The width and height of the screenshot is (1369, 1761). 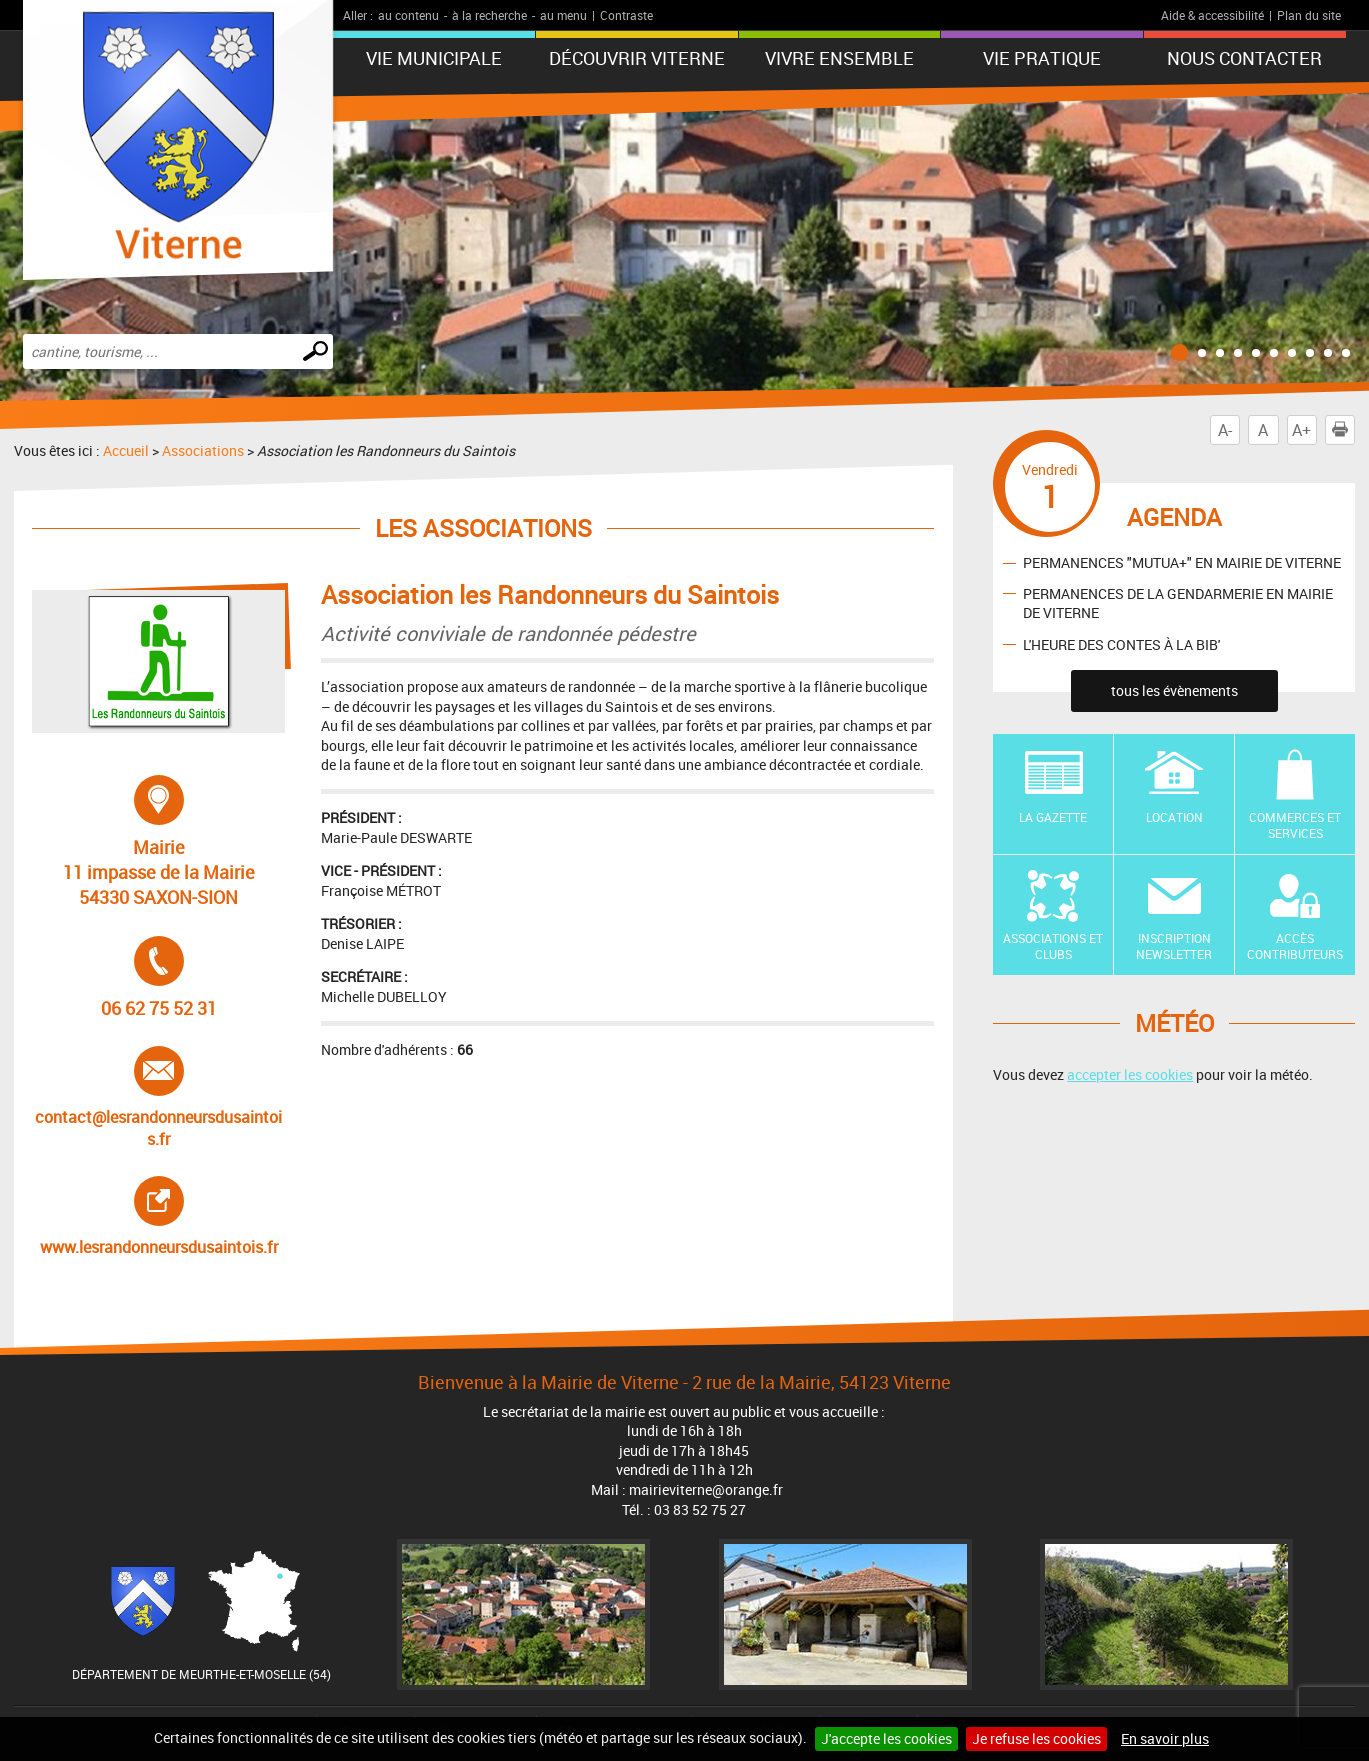 I want to click on tous les évènements, so click(x=1174, y=690).